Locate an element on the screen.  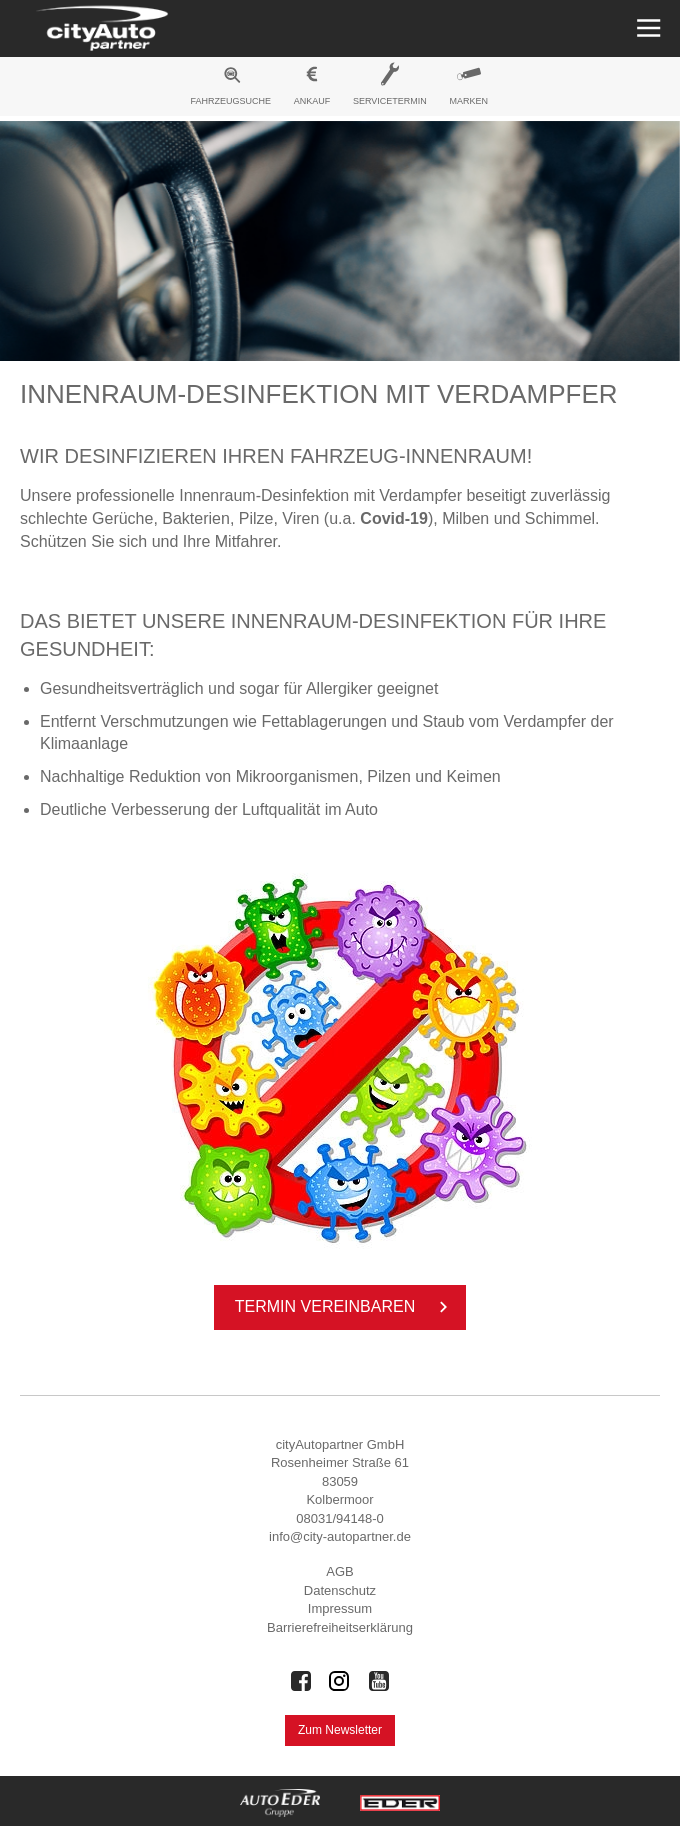
[Auto Eder Gruppe auf Instagram] is located at coordinates (340, 1681).